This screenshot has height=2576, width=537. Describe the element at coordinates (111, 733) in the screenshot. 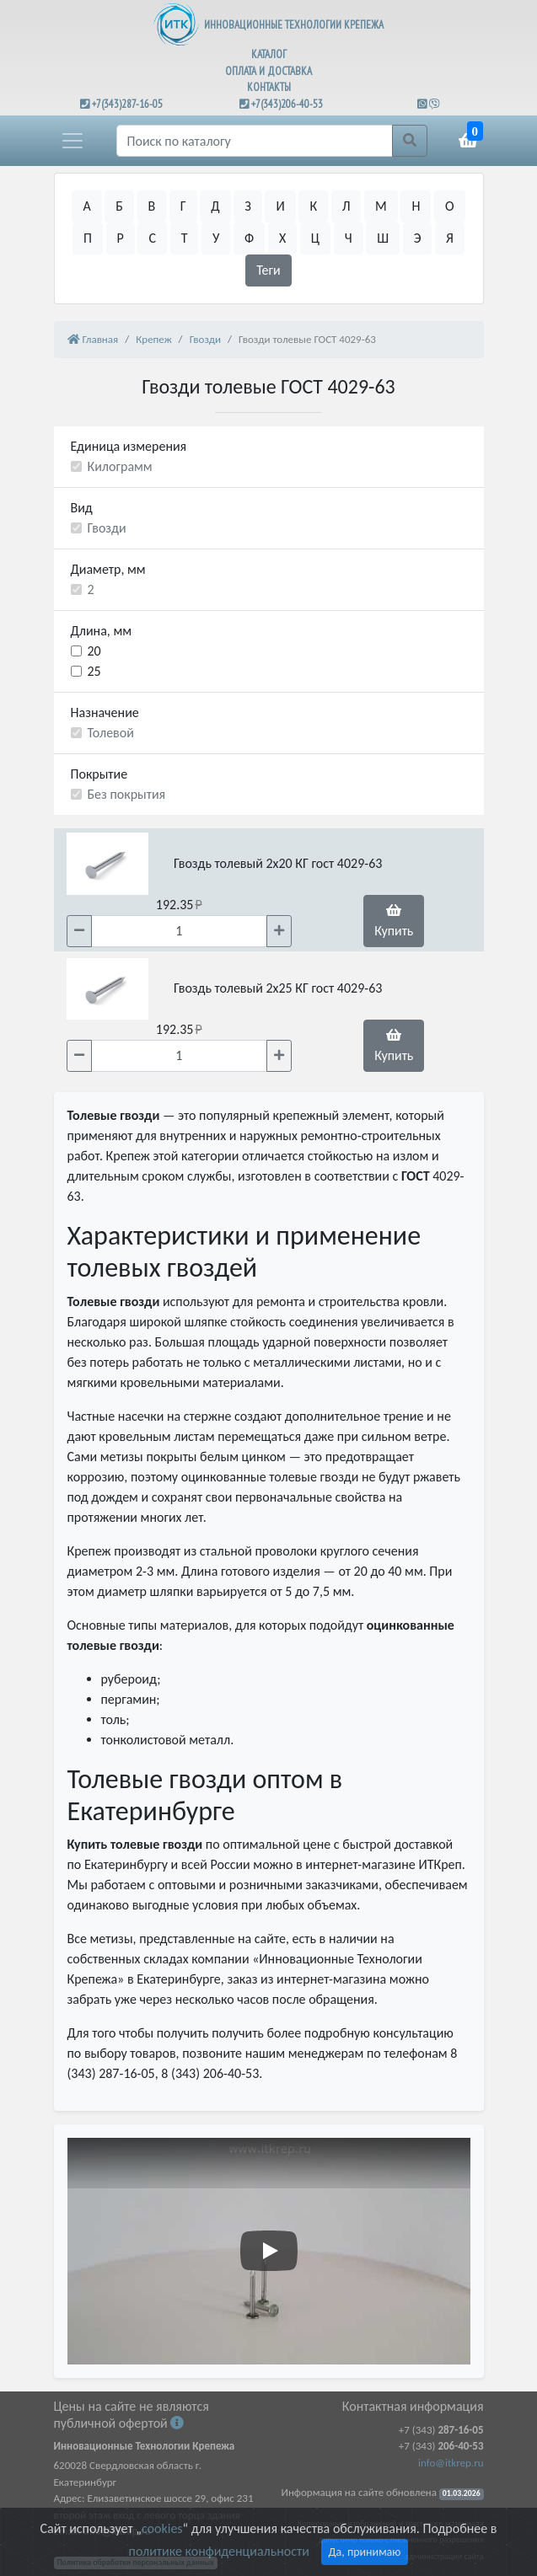

I see `Толевой` at that location.